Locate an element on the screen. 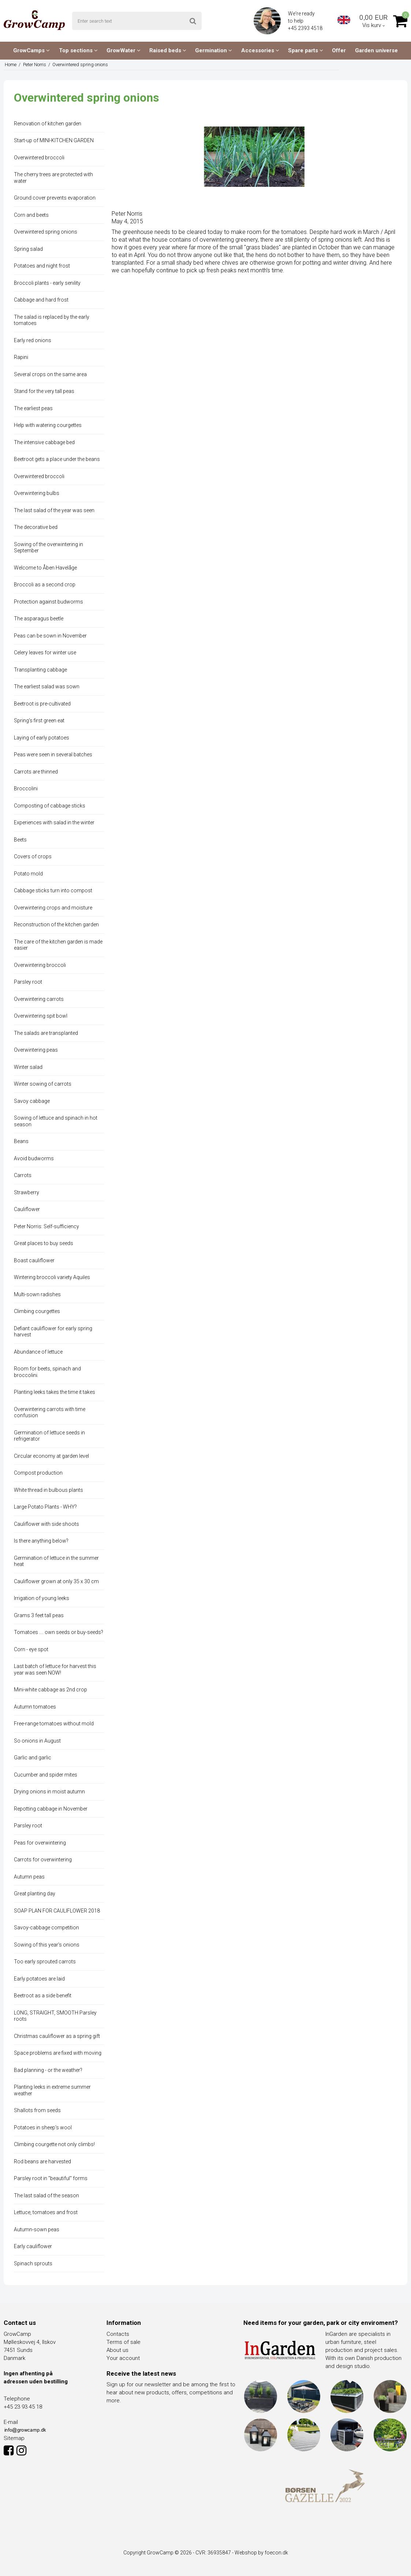  Several crops on the same area is located at coordinates (50, 374).